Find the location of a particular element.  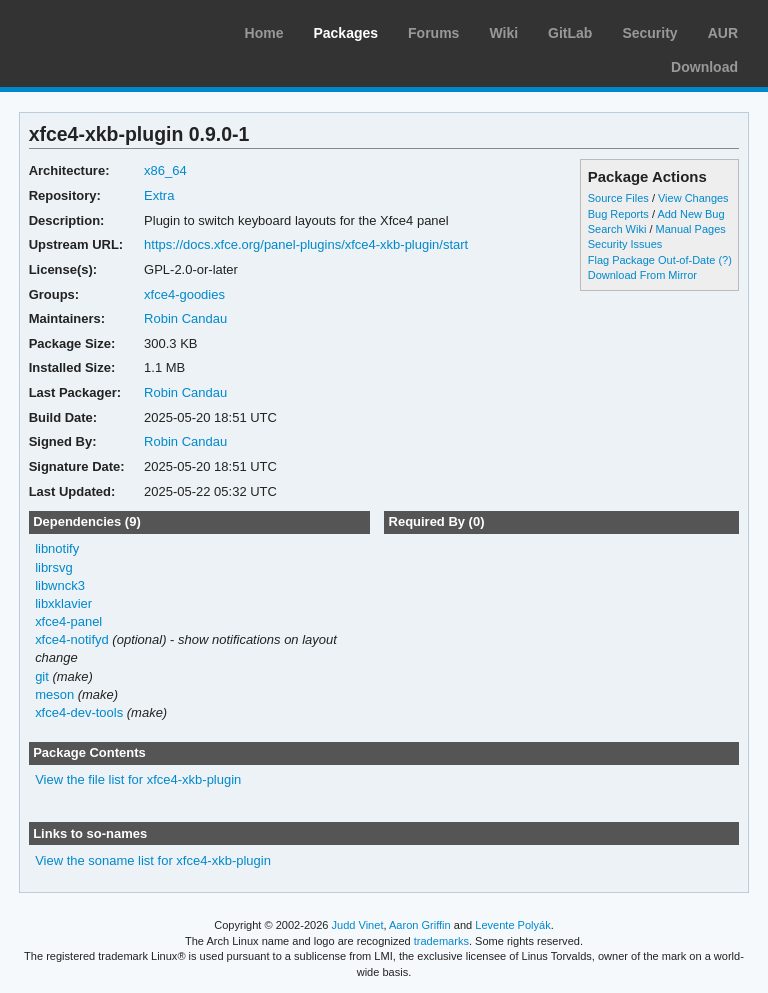

Arch Linux is located at coordinates (110, 30).